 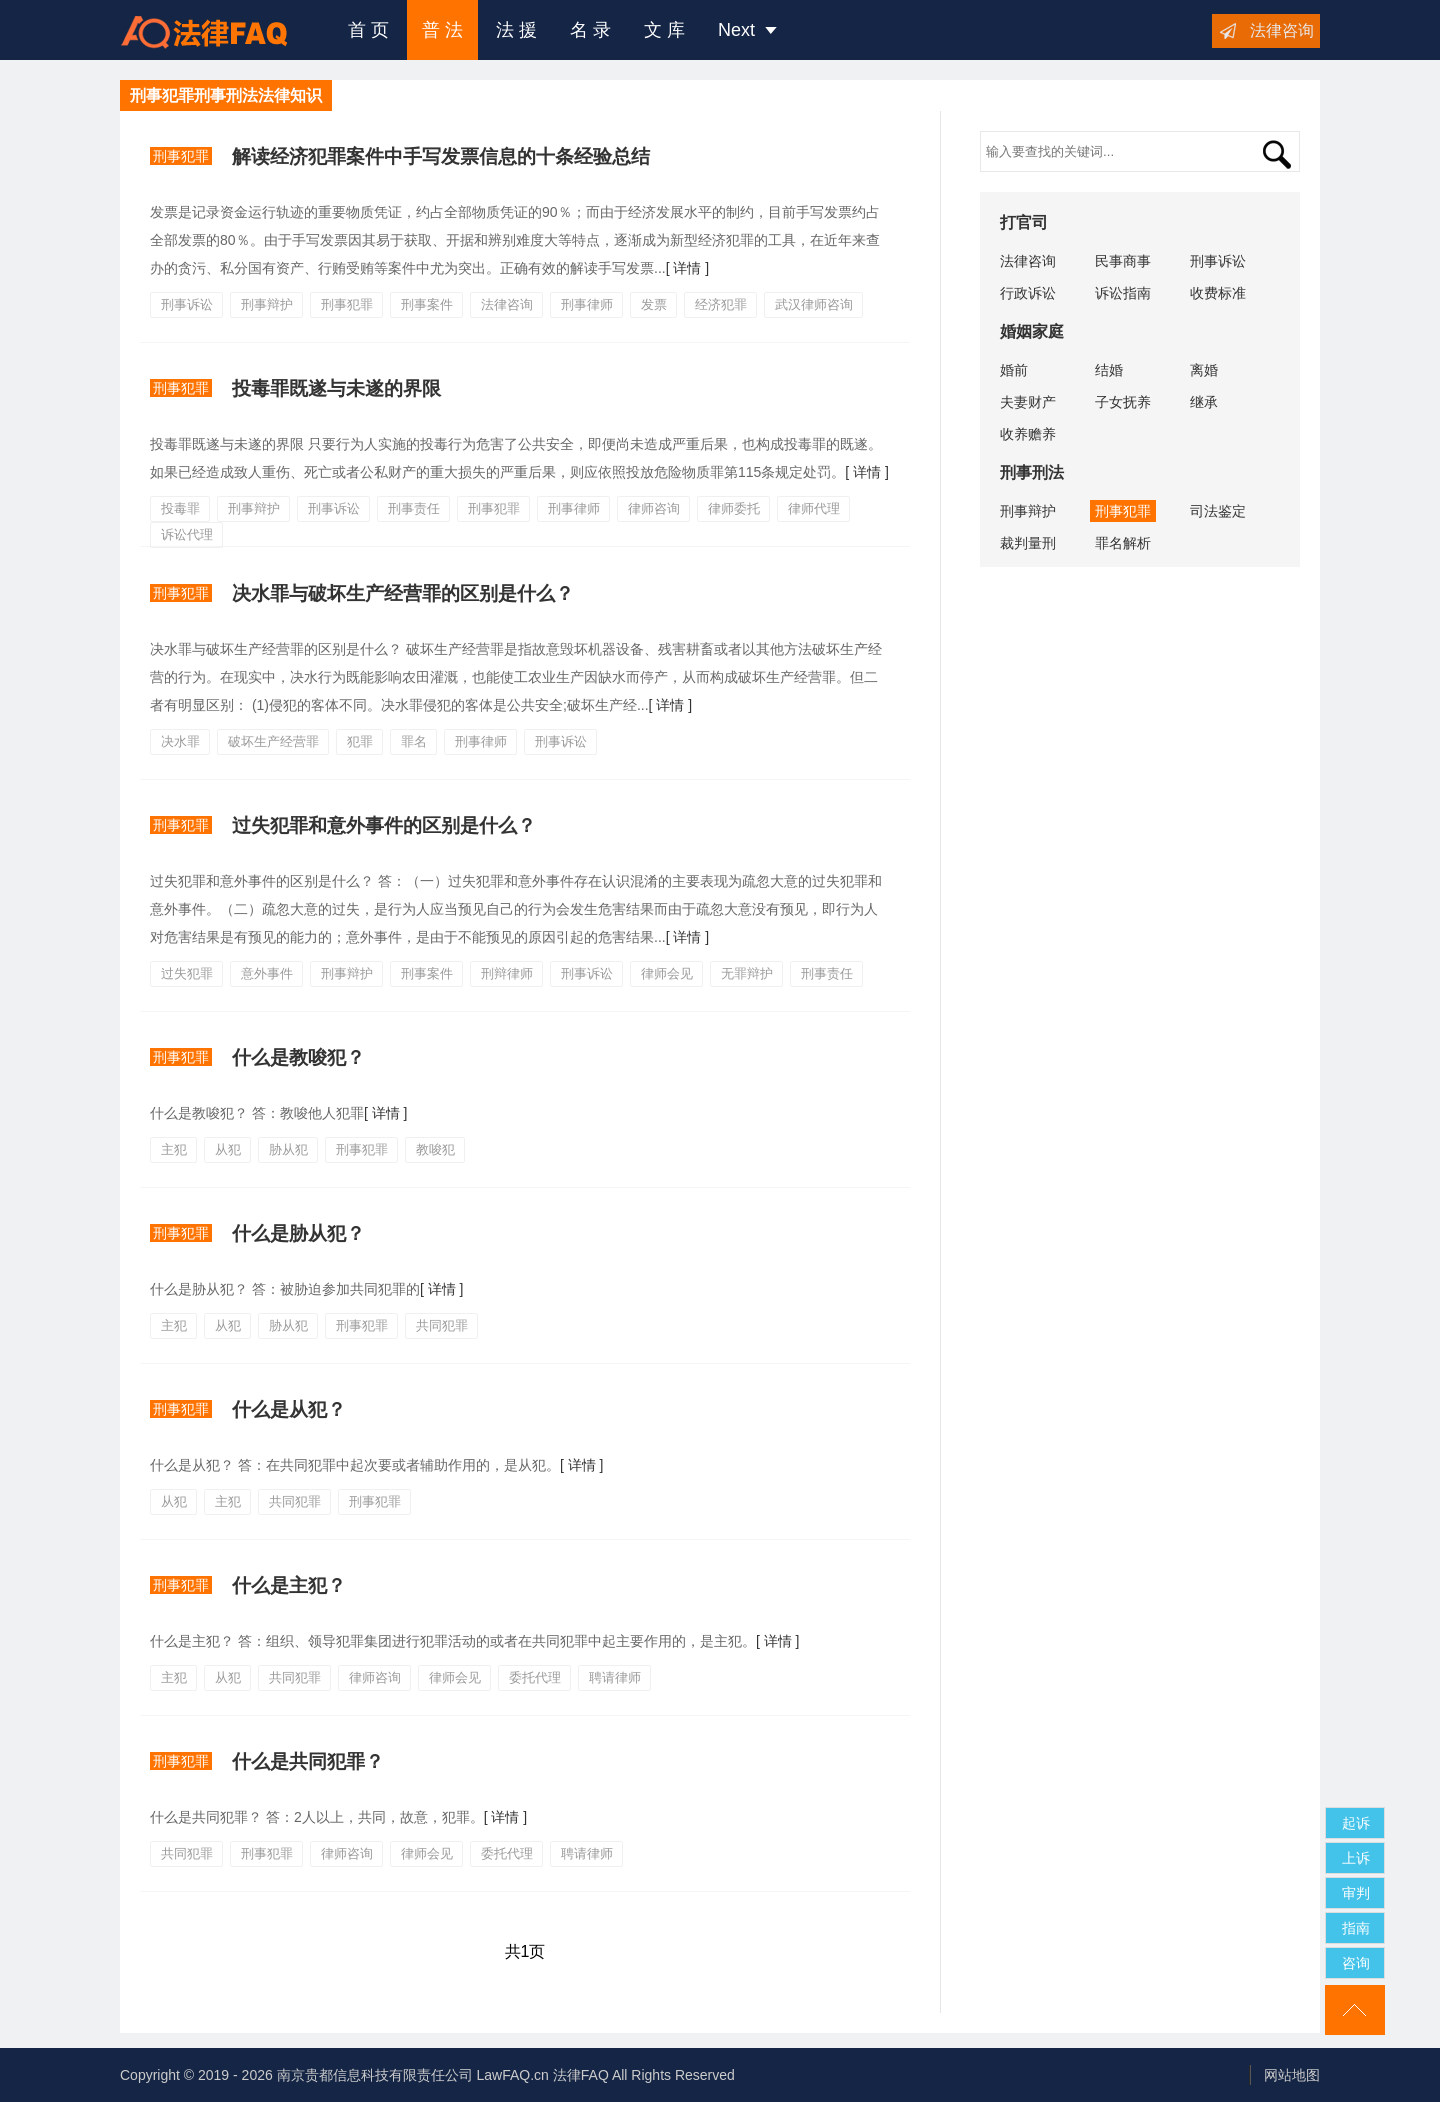 What do you see at coordinates (814, 304) in the screenshot?
I see `武汉律师咨询` at bounding box center [814, 304].